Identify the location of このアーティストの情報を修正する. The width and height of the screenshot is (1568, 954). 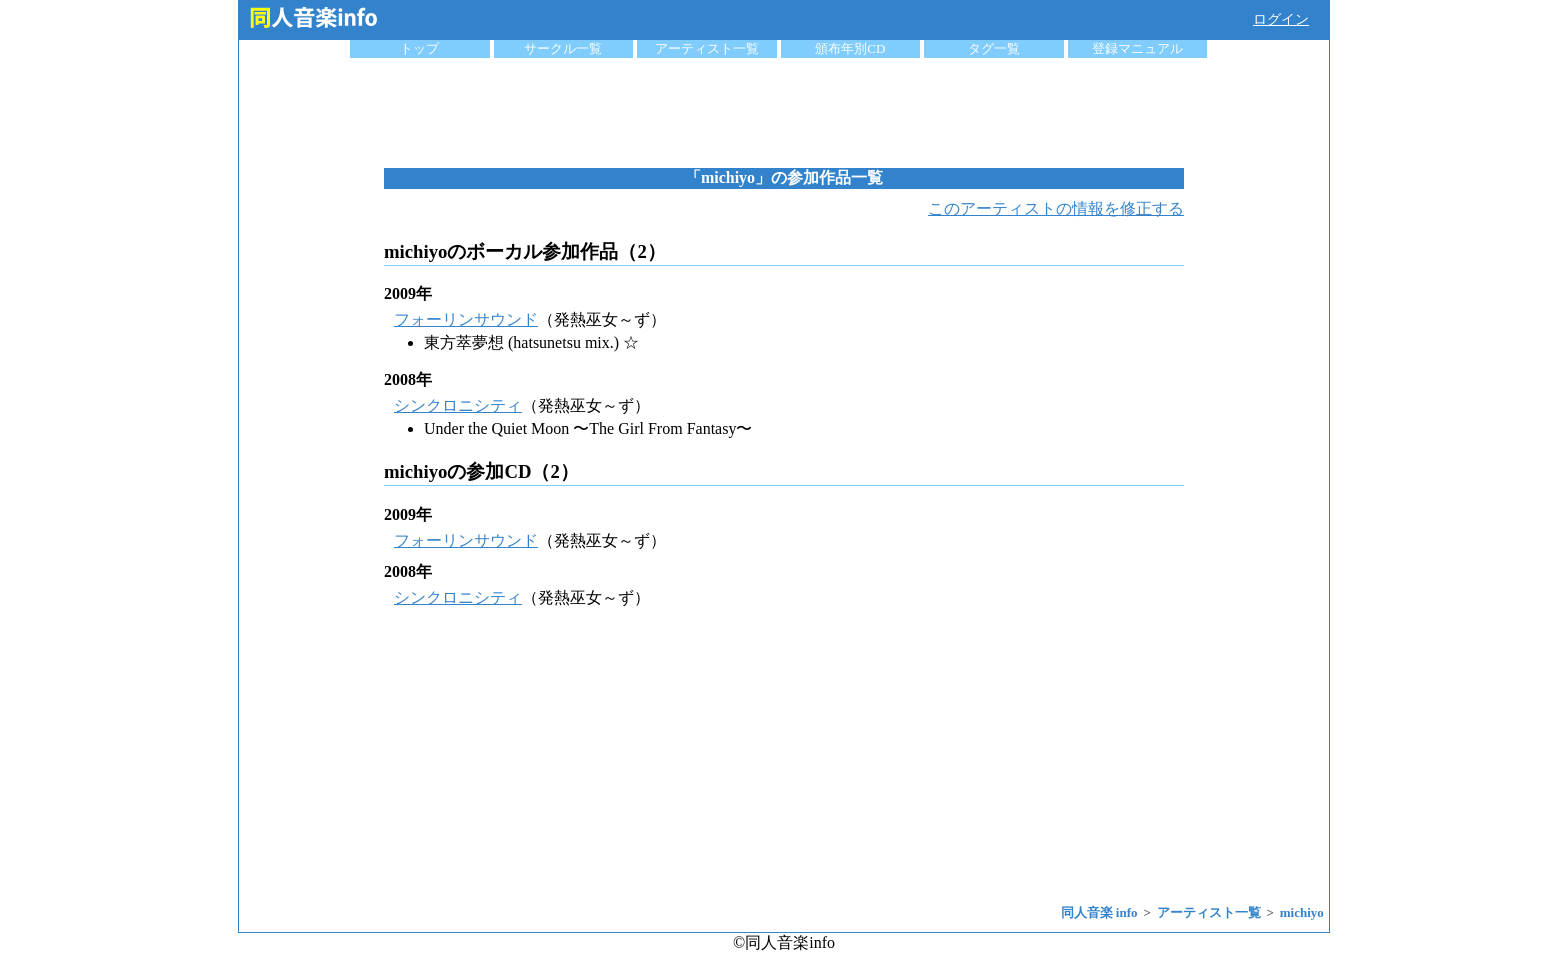
(1056, 208).